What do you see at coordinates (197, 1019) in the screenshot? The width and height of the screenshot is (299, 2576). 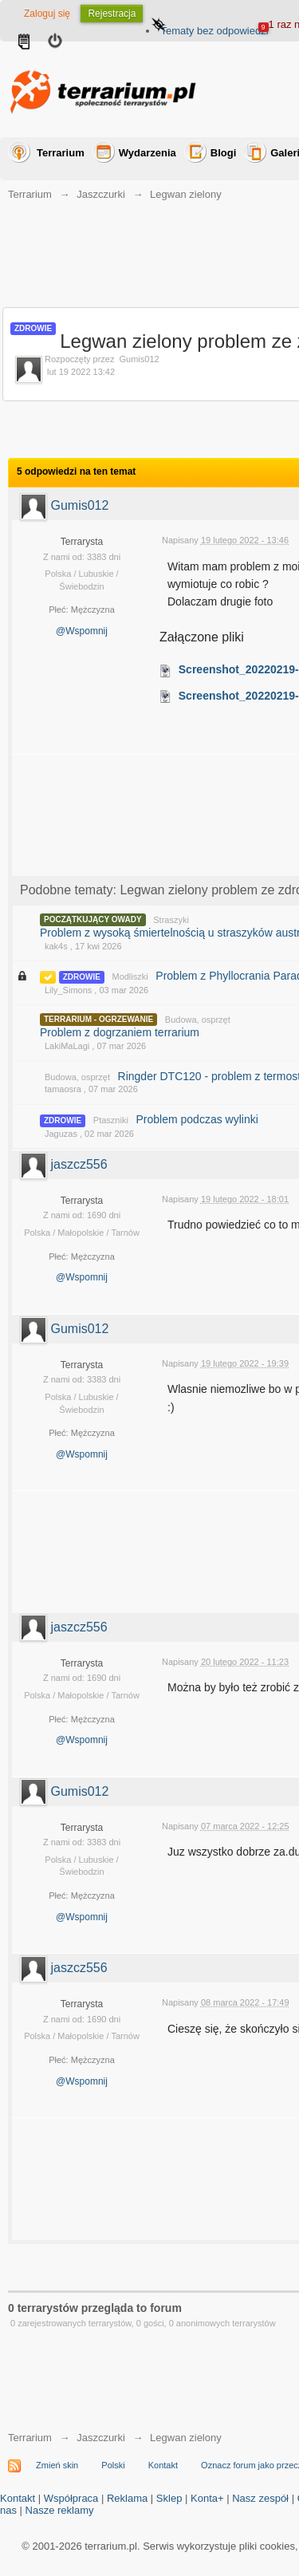 I see `Budowa, osprzęt` at bounding box center [197, 1019].